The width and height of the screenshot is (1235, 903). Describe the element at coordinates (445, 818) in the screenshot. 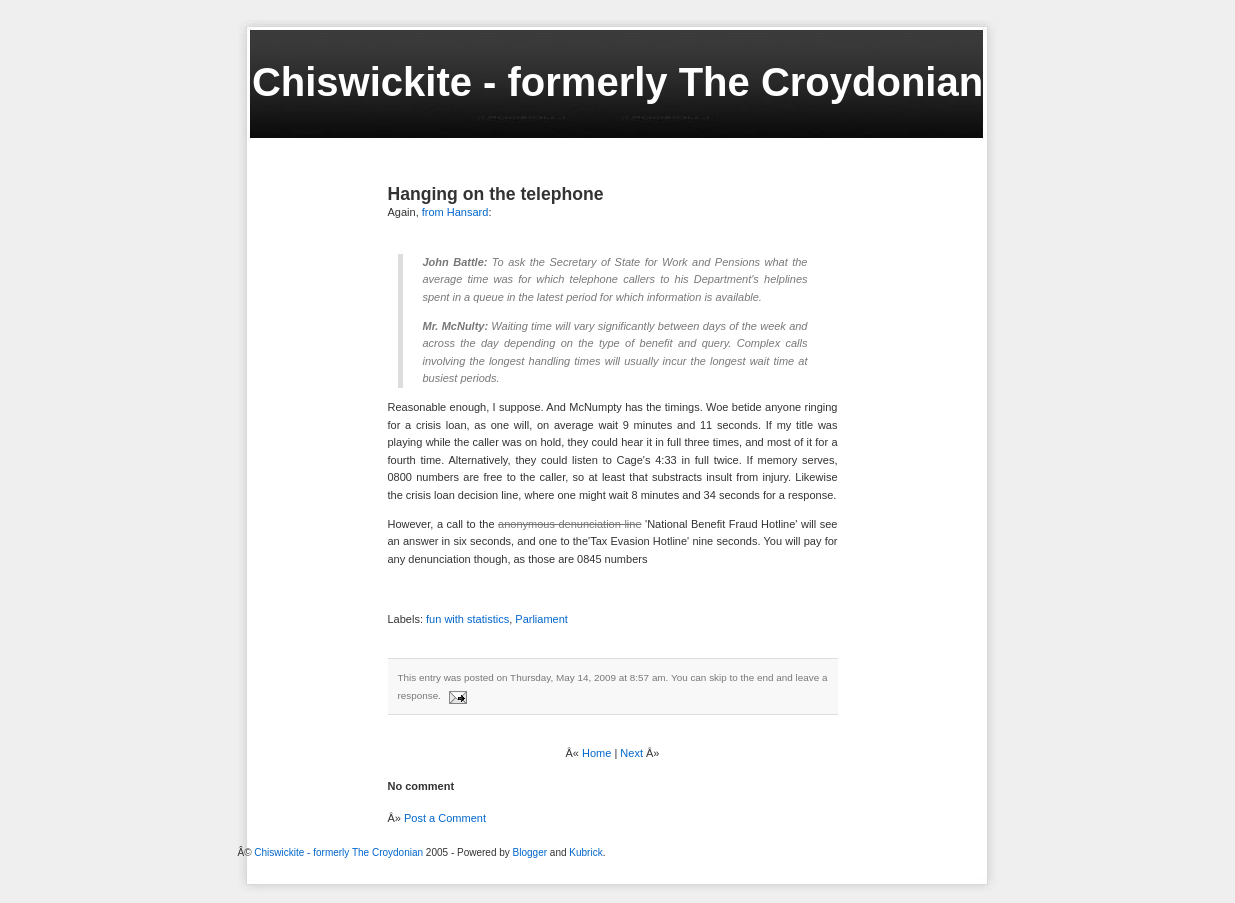

I see `Post a Comment` at that location.